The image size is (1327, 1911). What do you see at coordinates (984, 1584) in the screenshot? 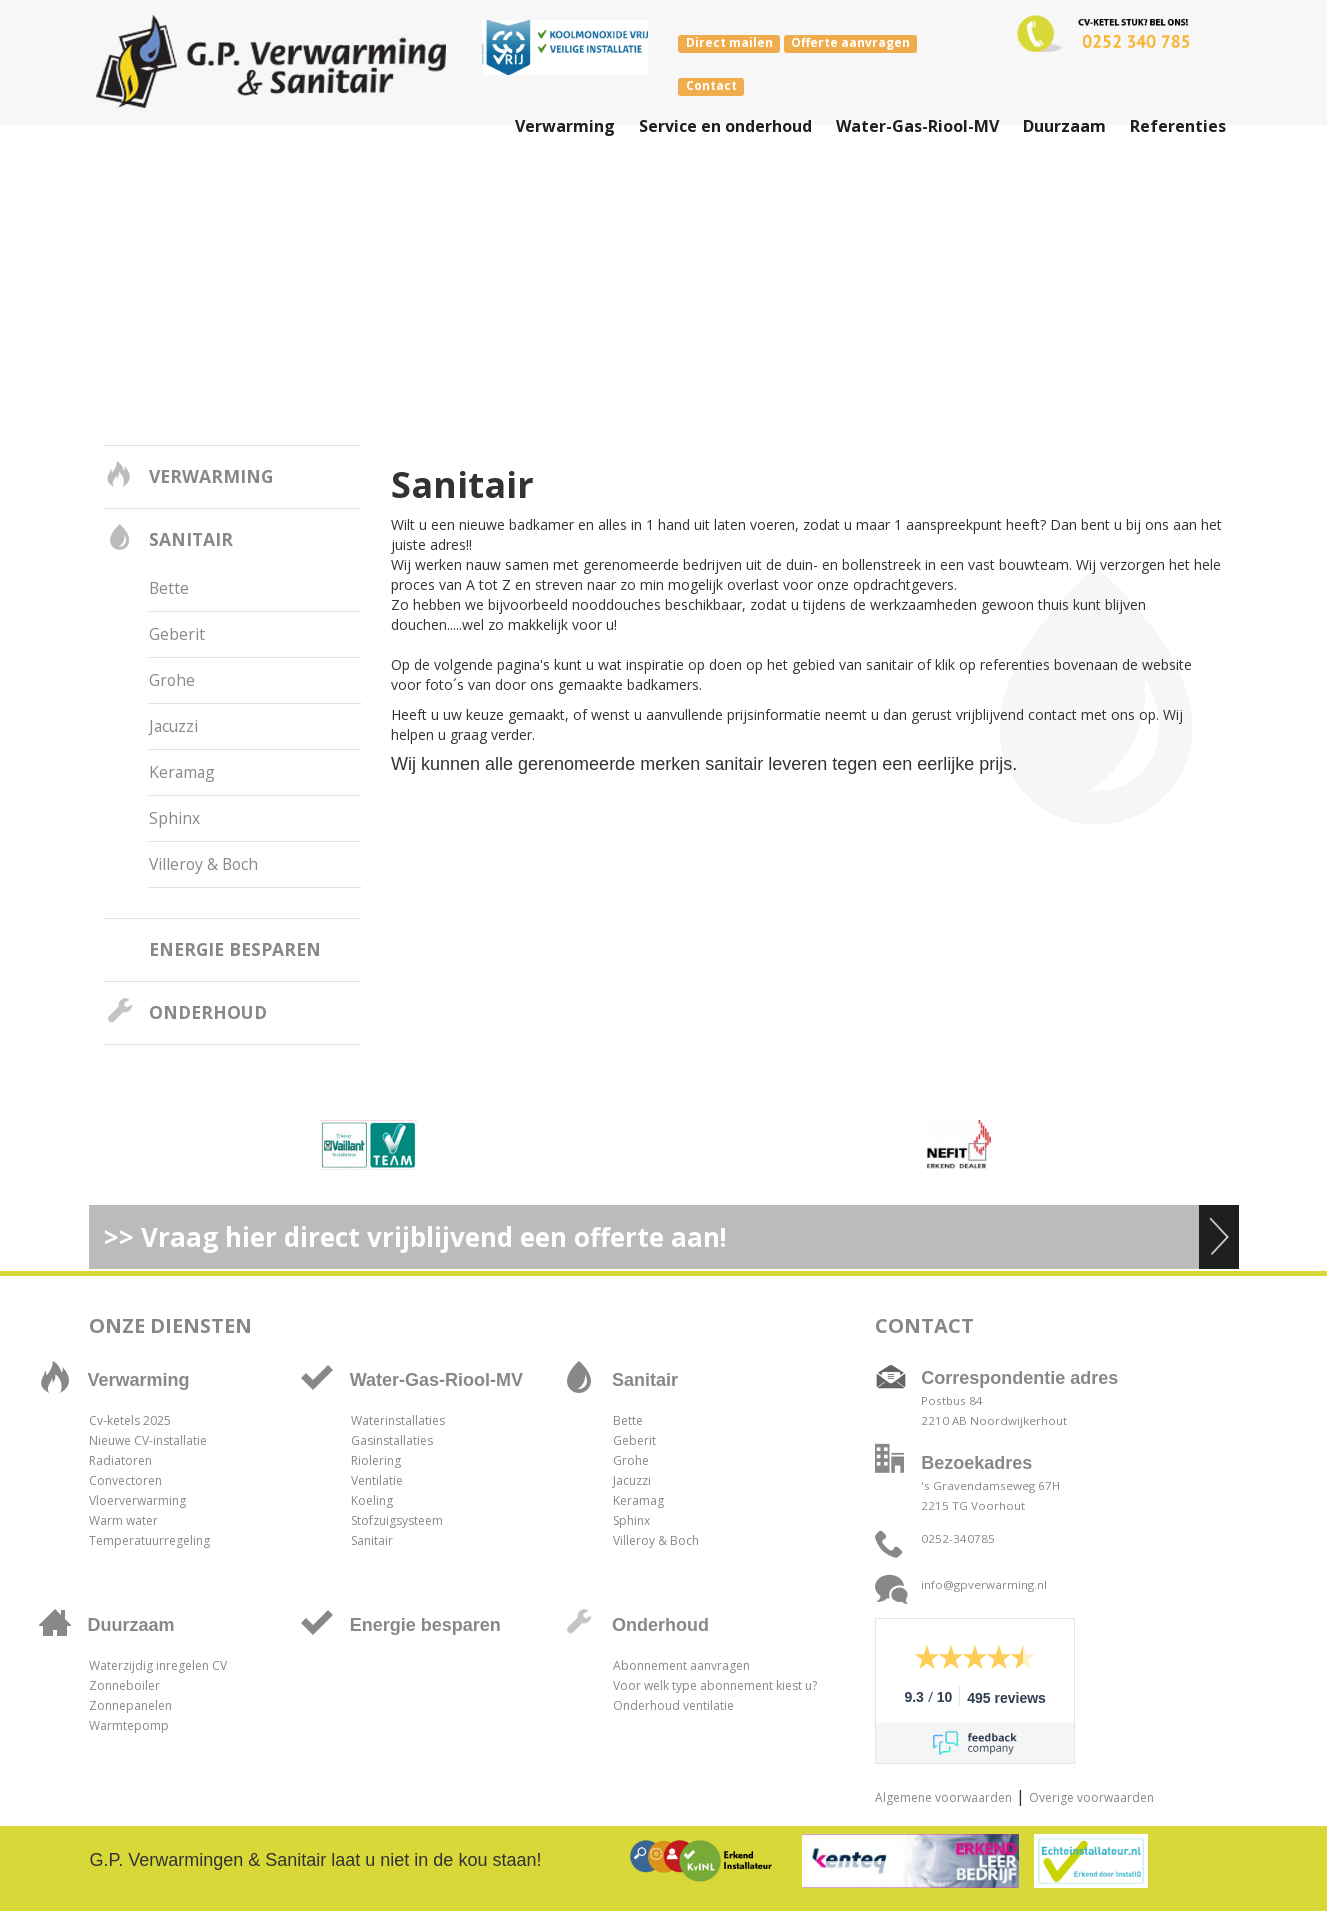
I see `info@gpverwarming.nl` at bounding box center [984, 1584].